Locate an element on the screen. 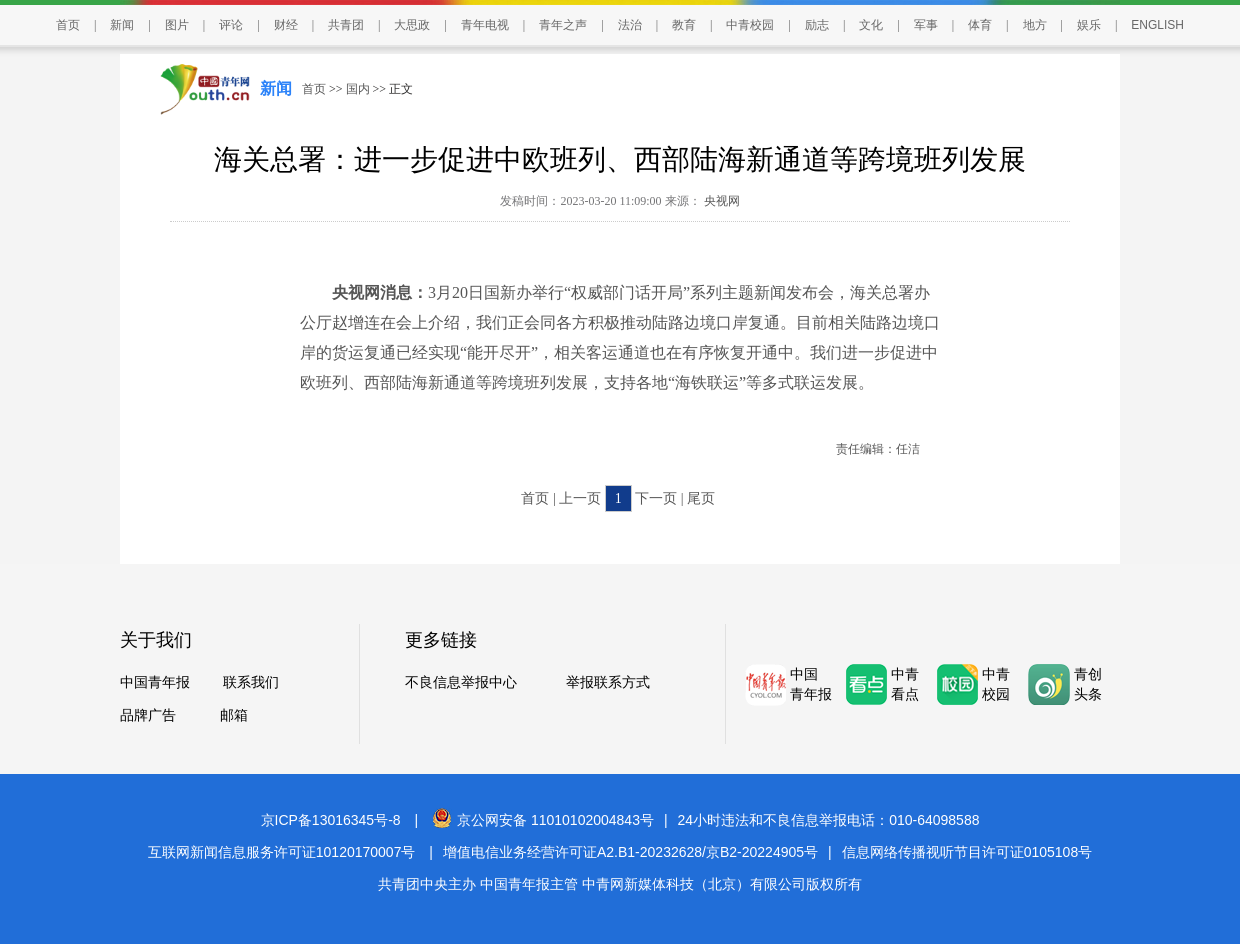  青年电视 is located at coordinates (485, 25).